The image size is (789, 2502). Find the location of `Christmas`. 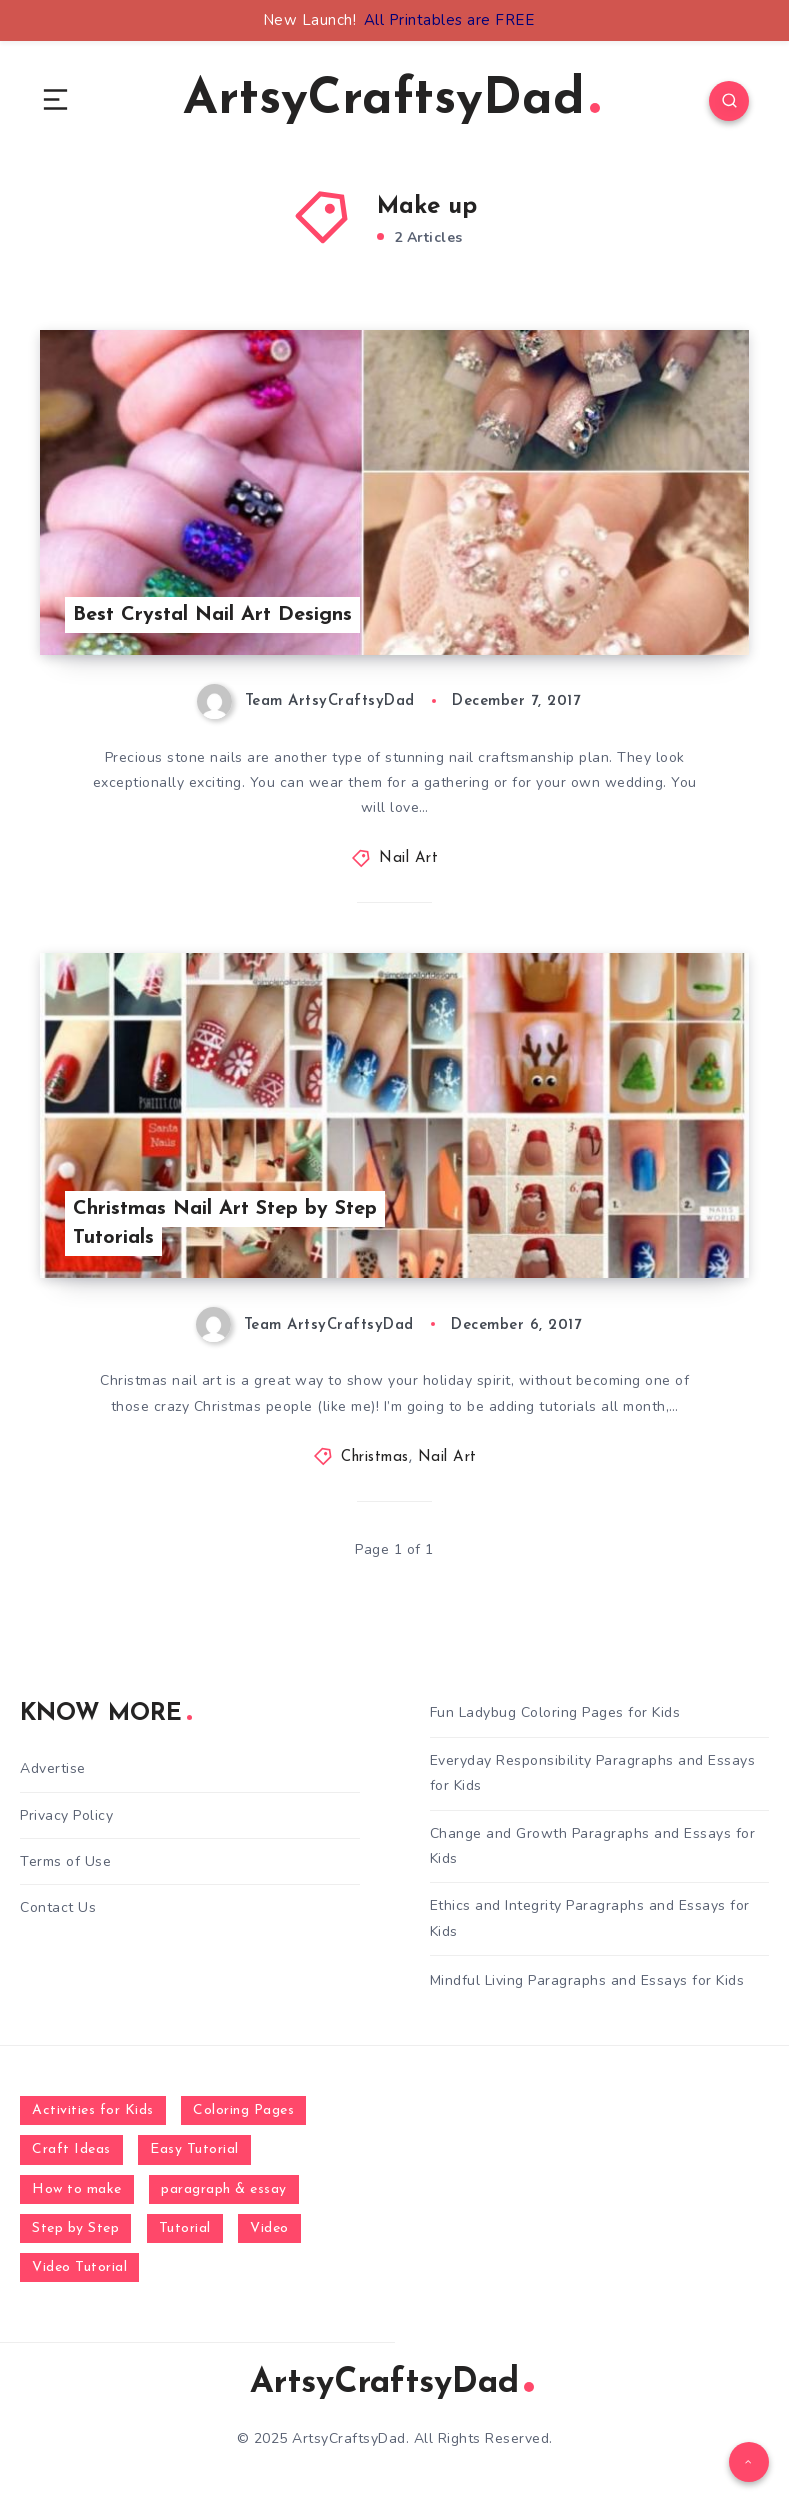

Christmas is located at coordinates (375, 1457).